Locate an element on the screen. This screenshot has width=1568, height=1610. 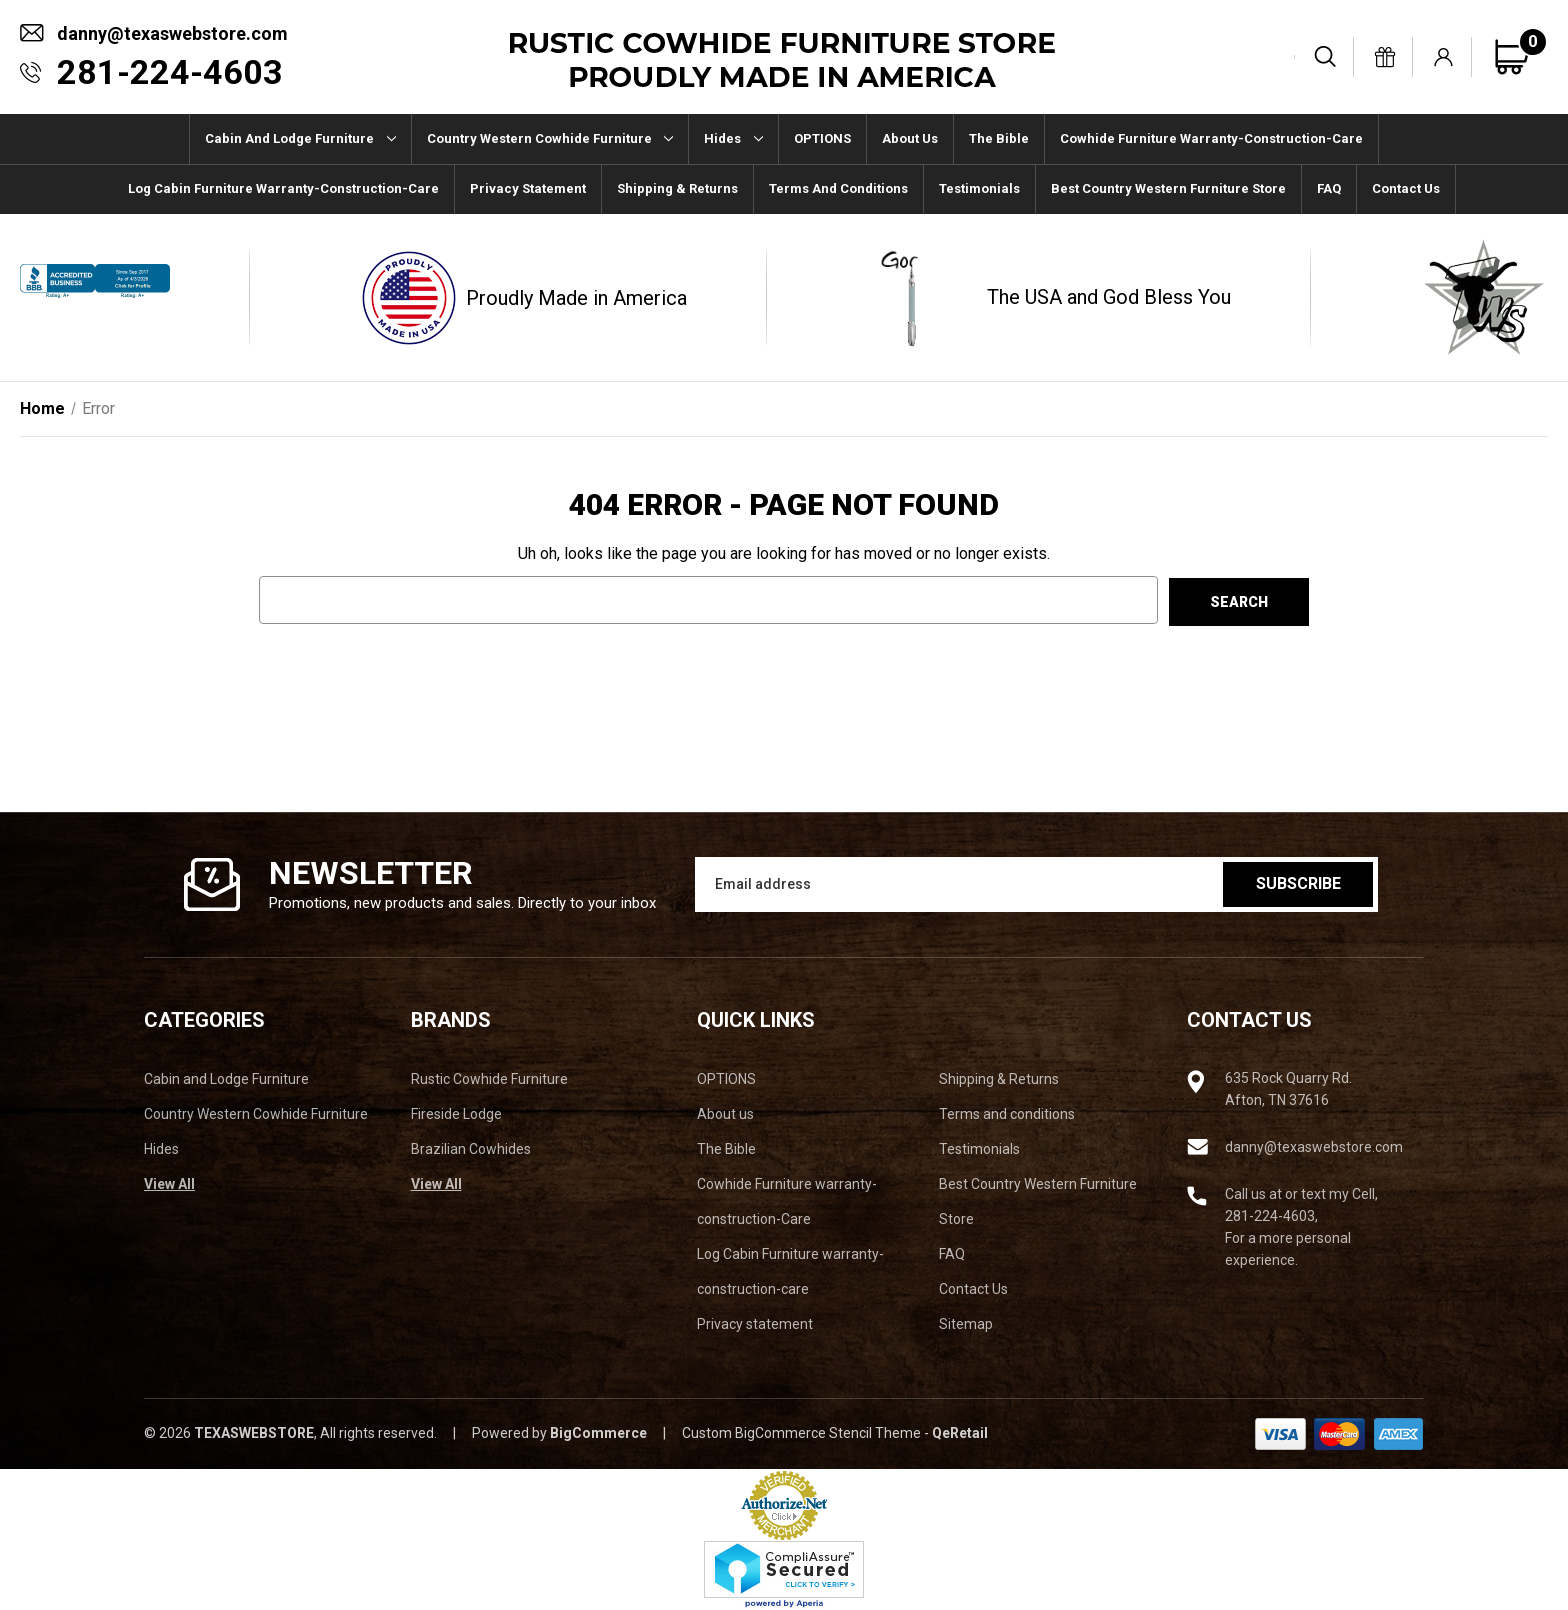
Sitemap is located at coordinates (966, 1324).